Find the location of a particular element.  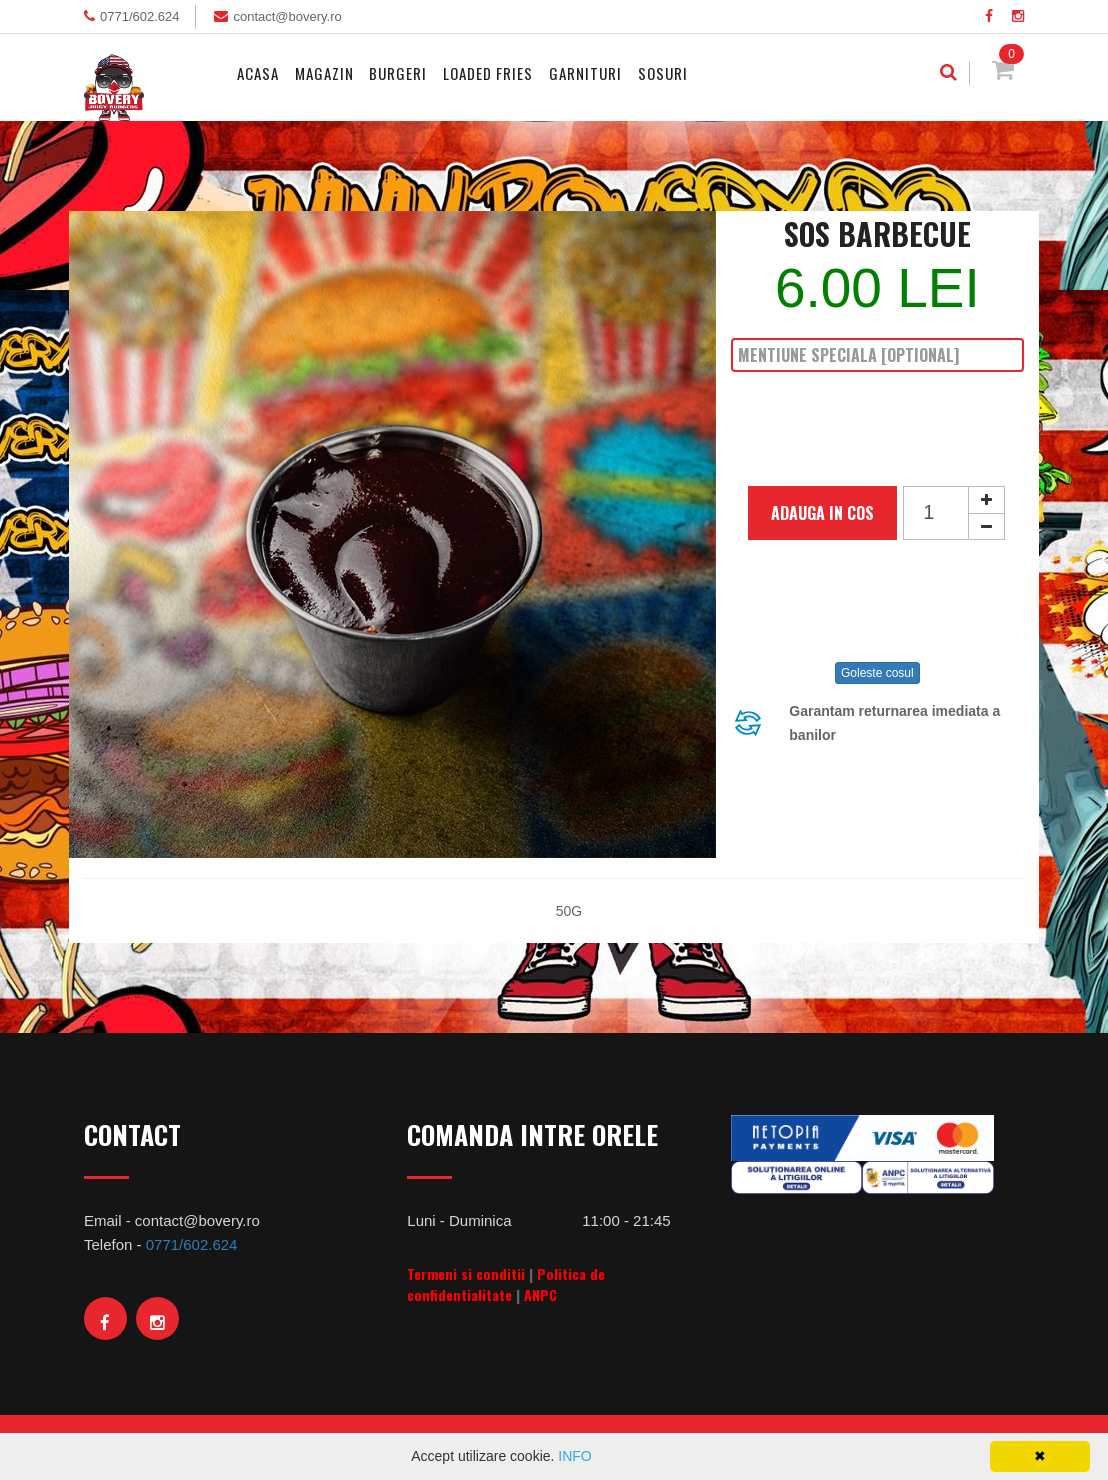

INFO is located at coordinates (574, 1456).